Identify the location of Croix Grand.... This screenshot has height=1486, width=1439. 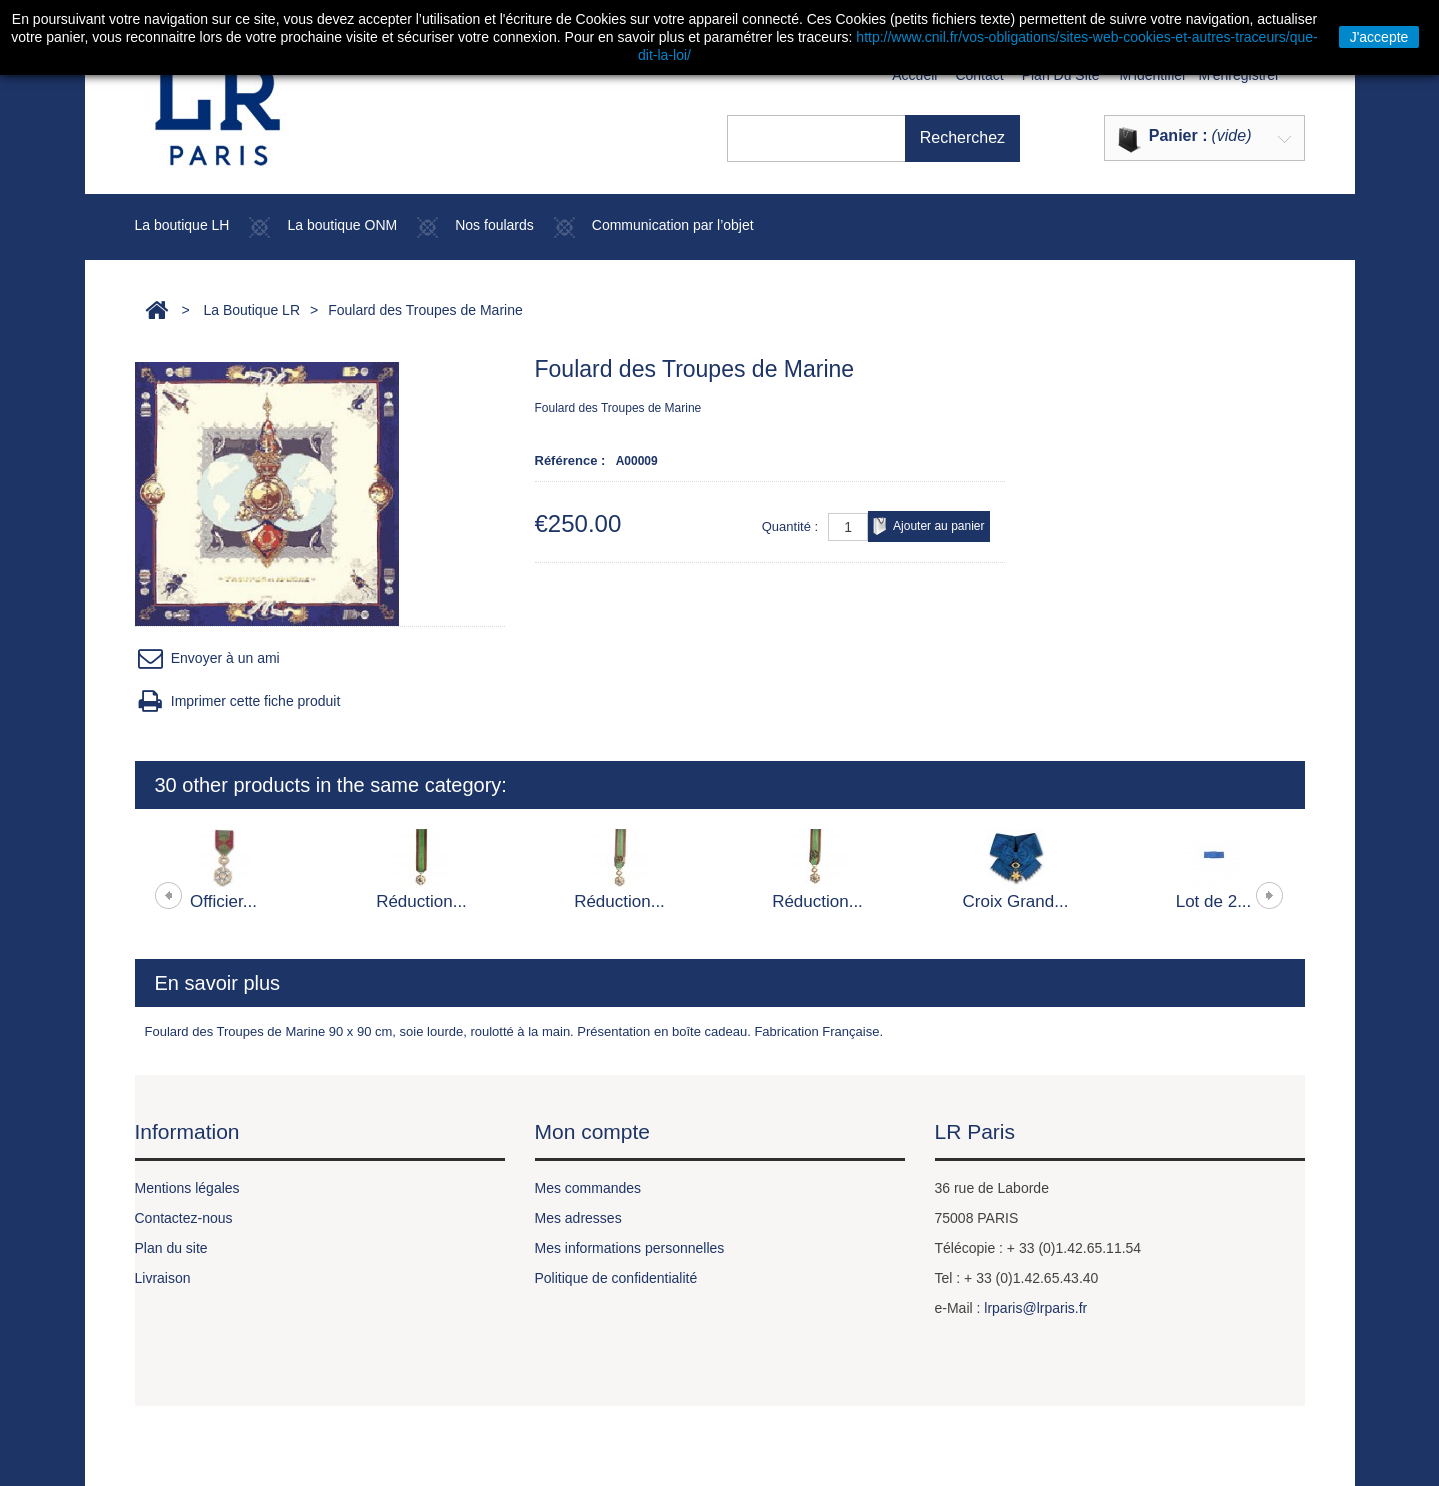
(1016, 901).